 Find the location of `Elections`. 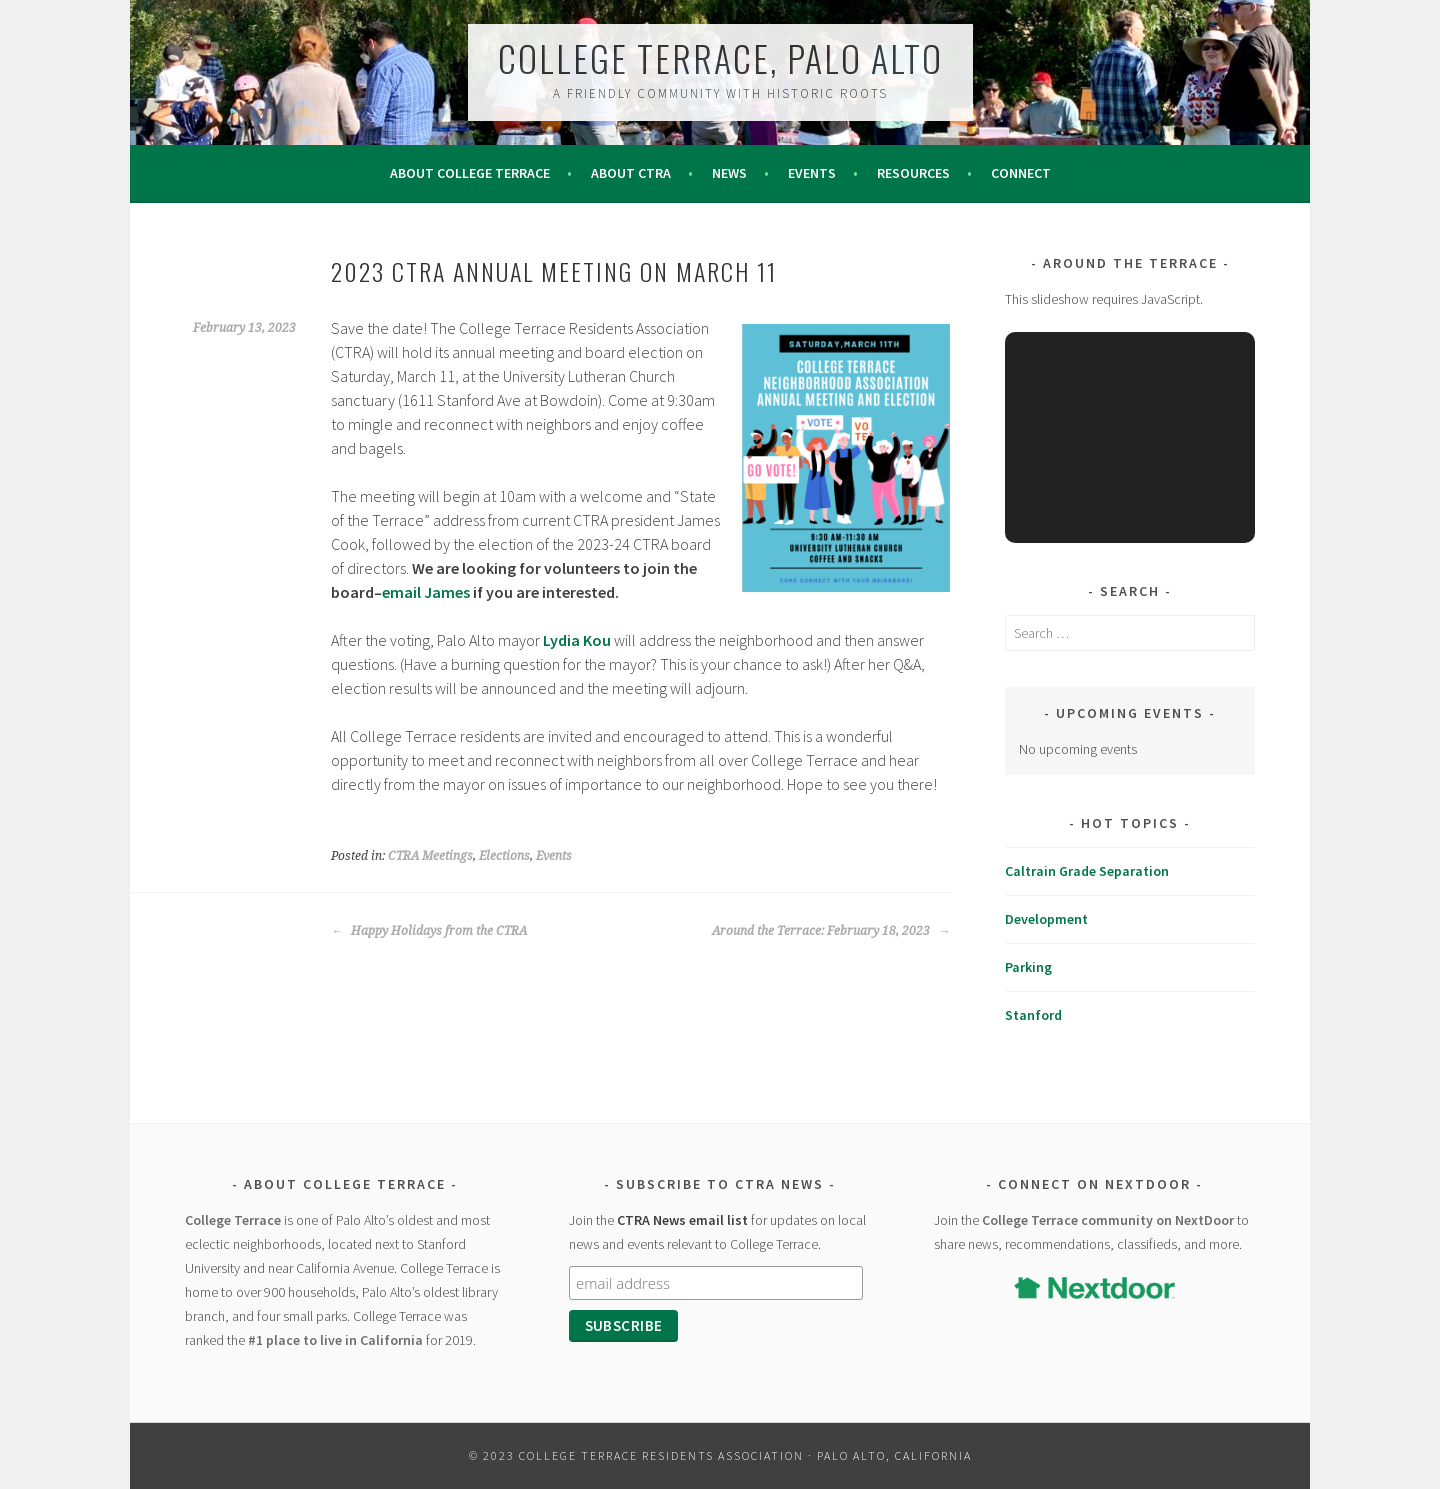

Elections is located at coordinates (504, 856).